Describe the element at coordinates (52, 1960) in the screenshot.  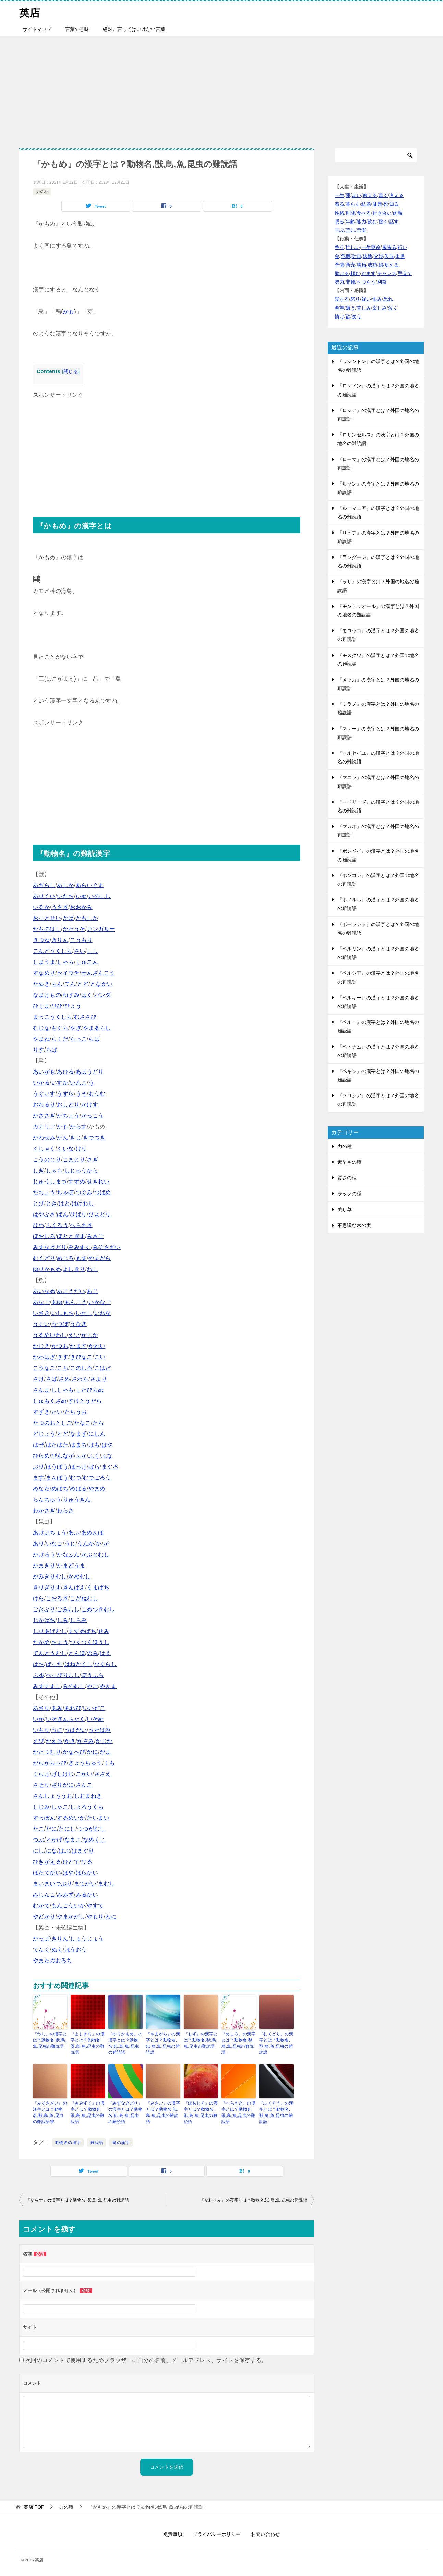
I see `やまたのおろち` at that location.